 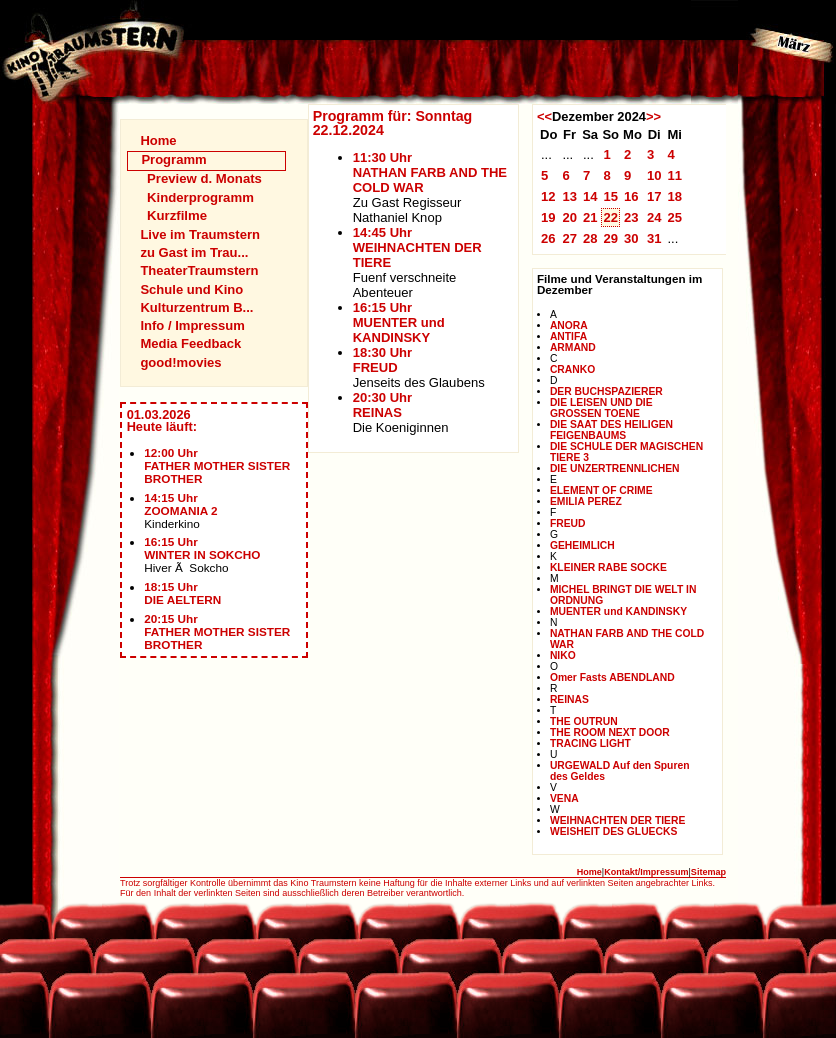 I want to click on Media Feedback, so click(x=190, y=343).